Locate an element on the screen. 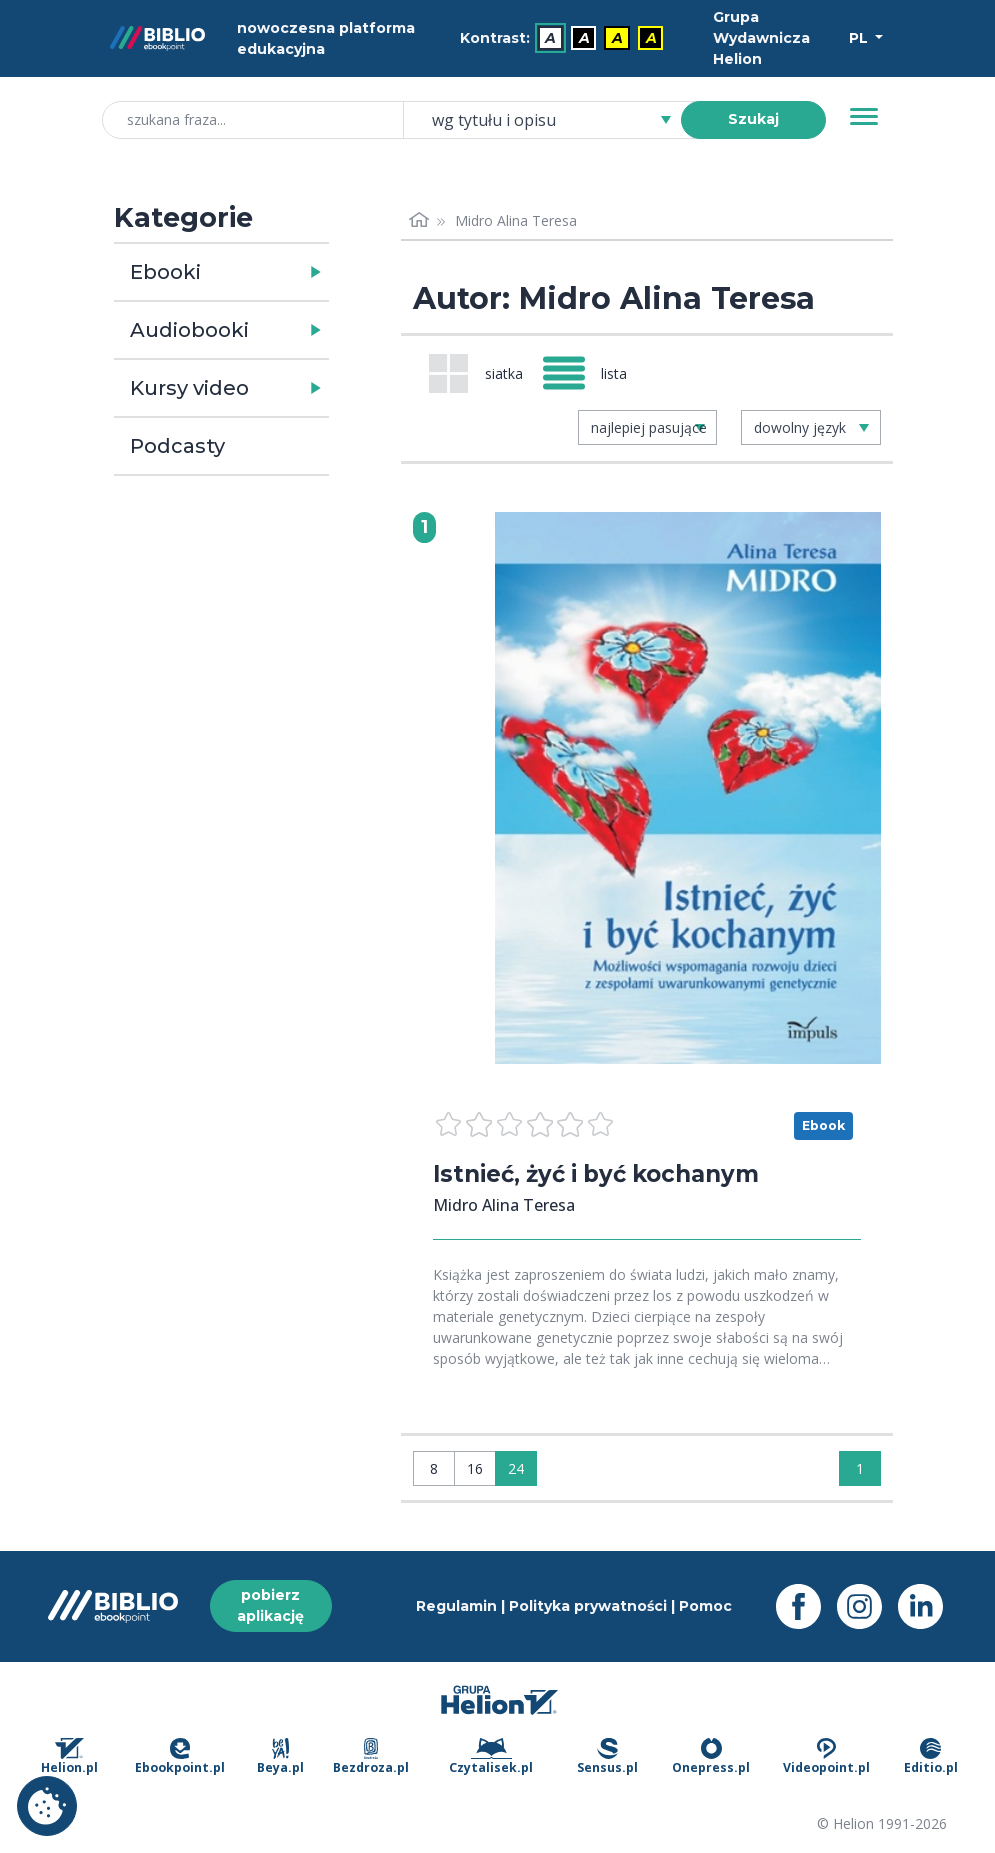 Image resolution: width=995 pixels, height=1853 pixels. pobierz aplikację is located at coordinates (270, 1605).